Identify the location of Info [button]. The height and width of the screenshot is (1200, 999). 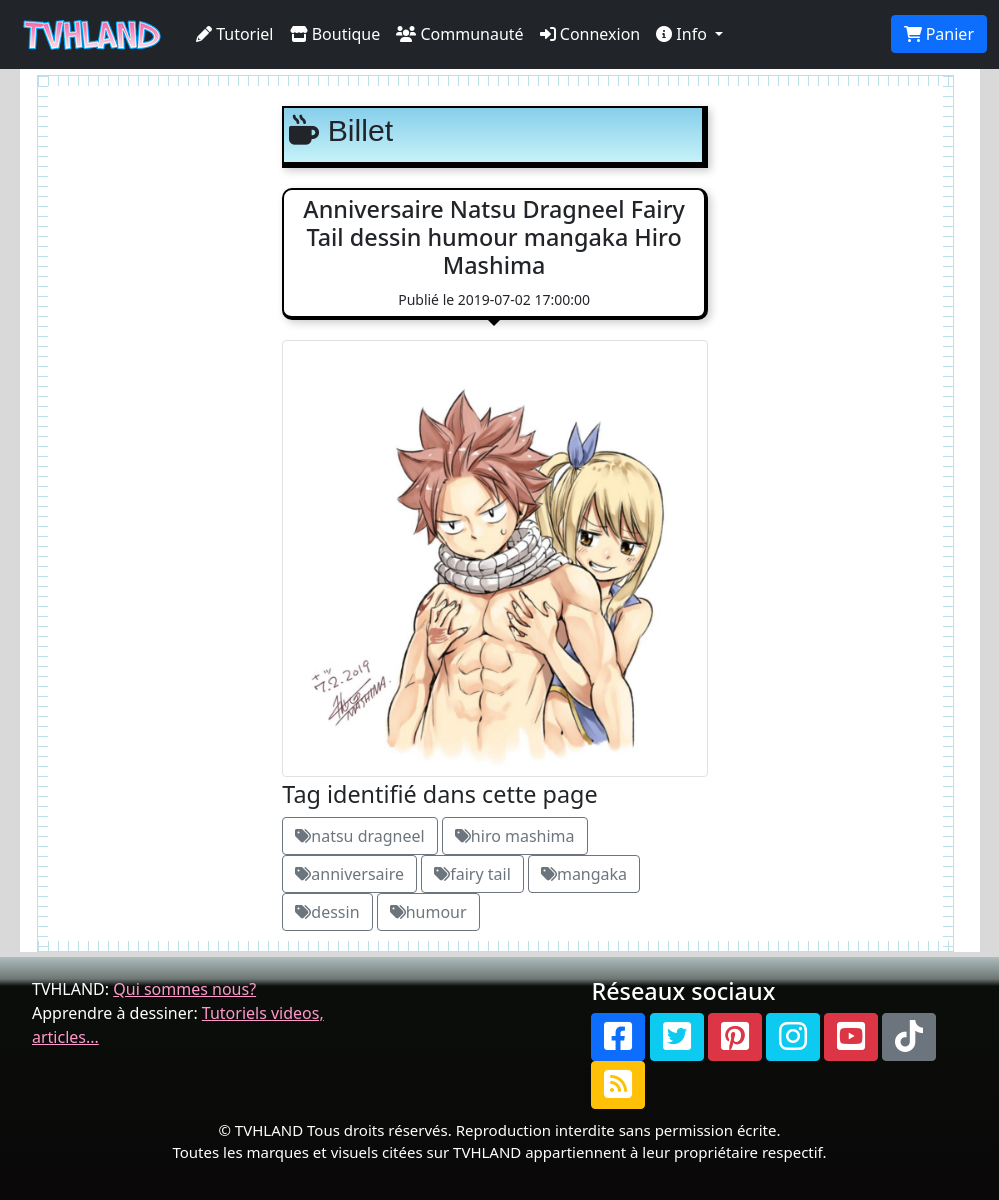
(683, 34).